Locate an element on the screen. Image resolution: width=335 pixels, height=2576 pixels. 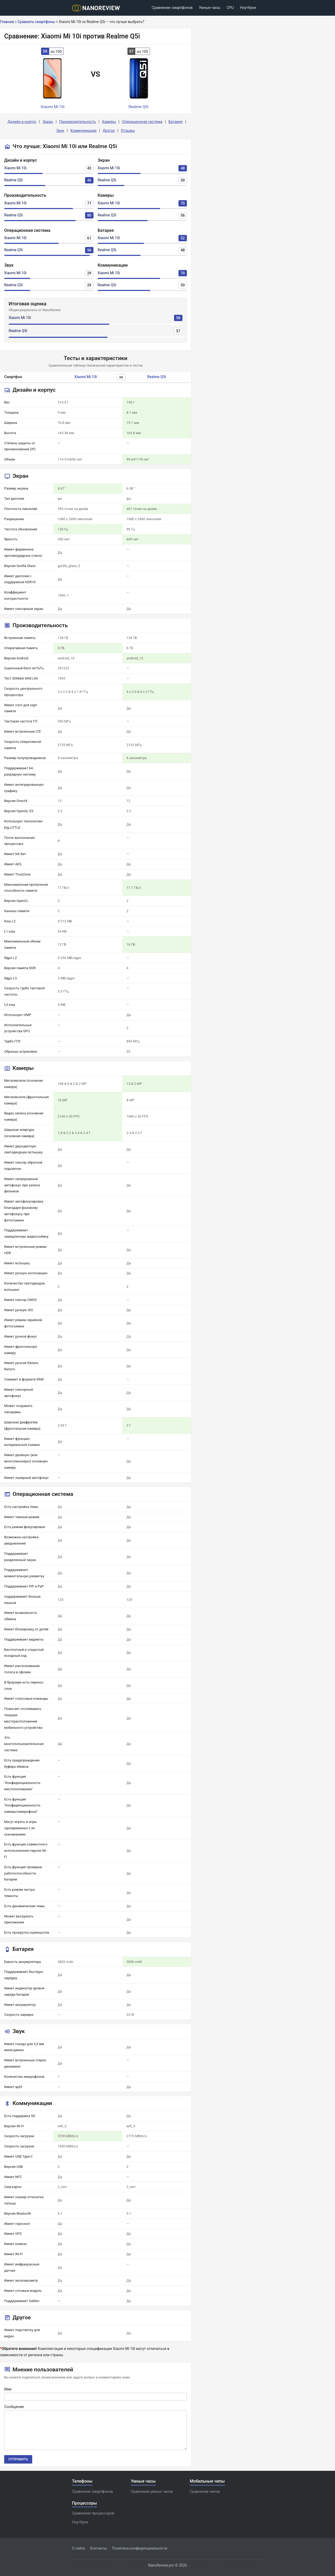
Сравнить смартфоны is located at coordinates (36, 22).